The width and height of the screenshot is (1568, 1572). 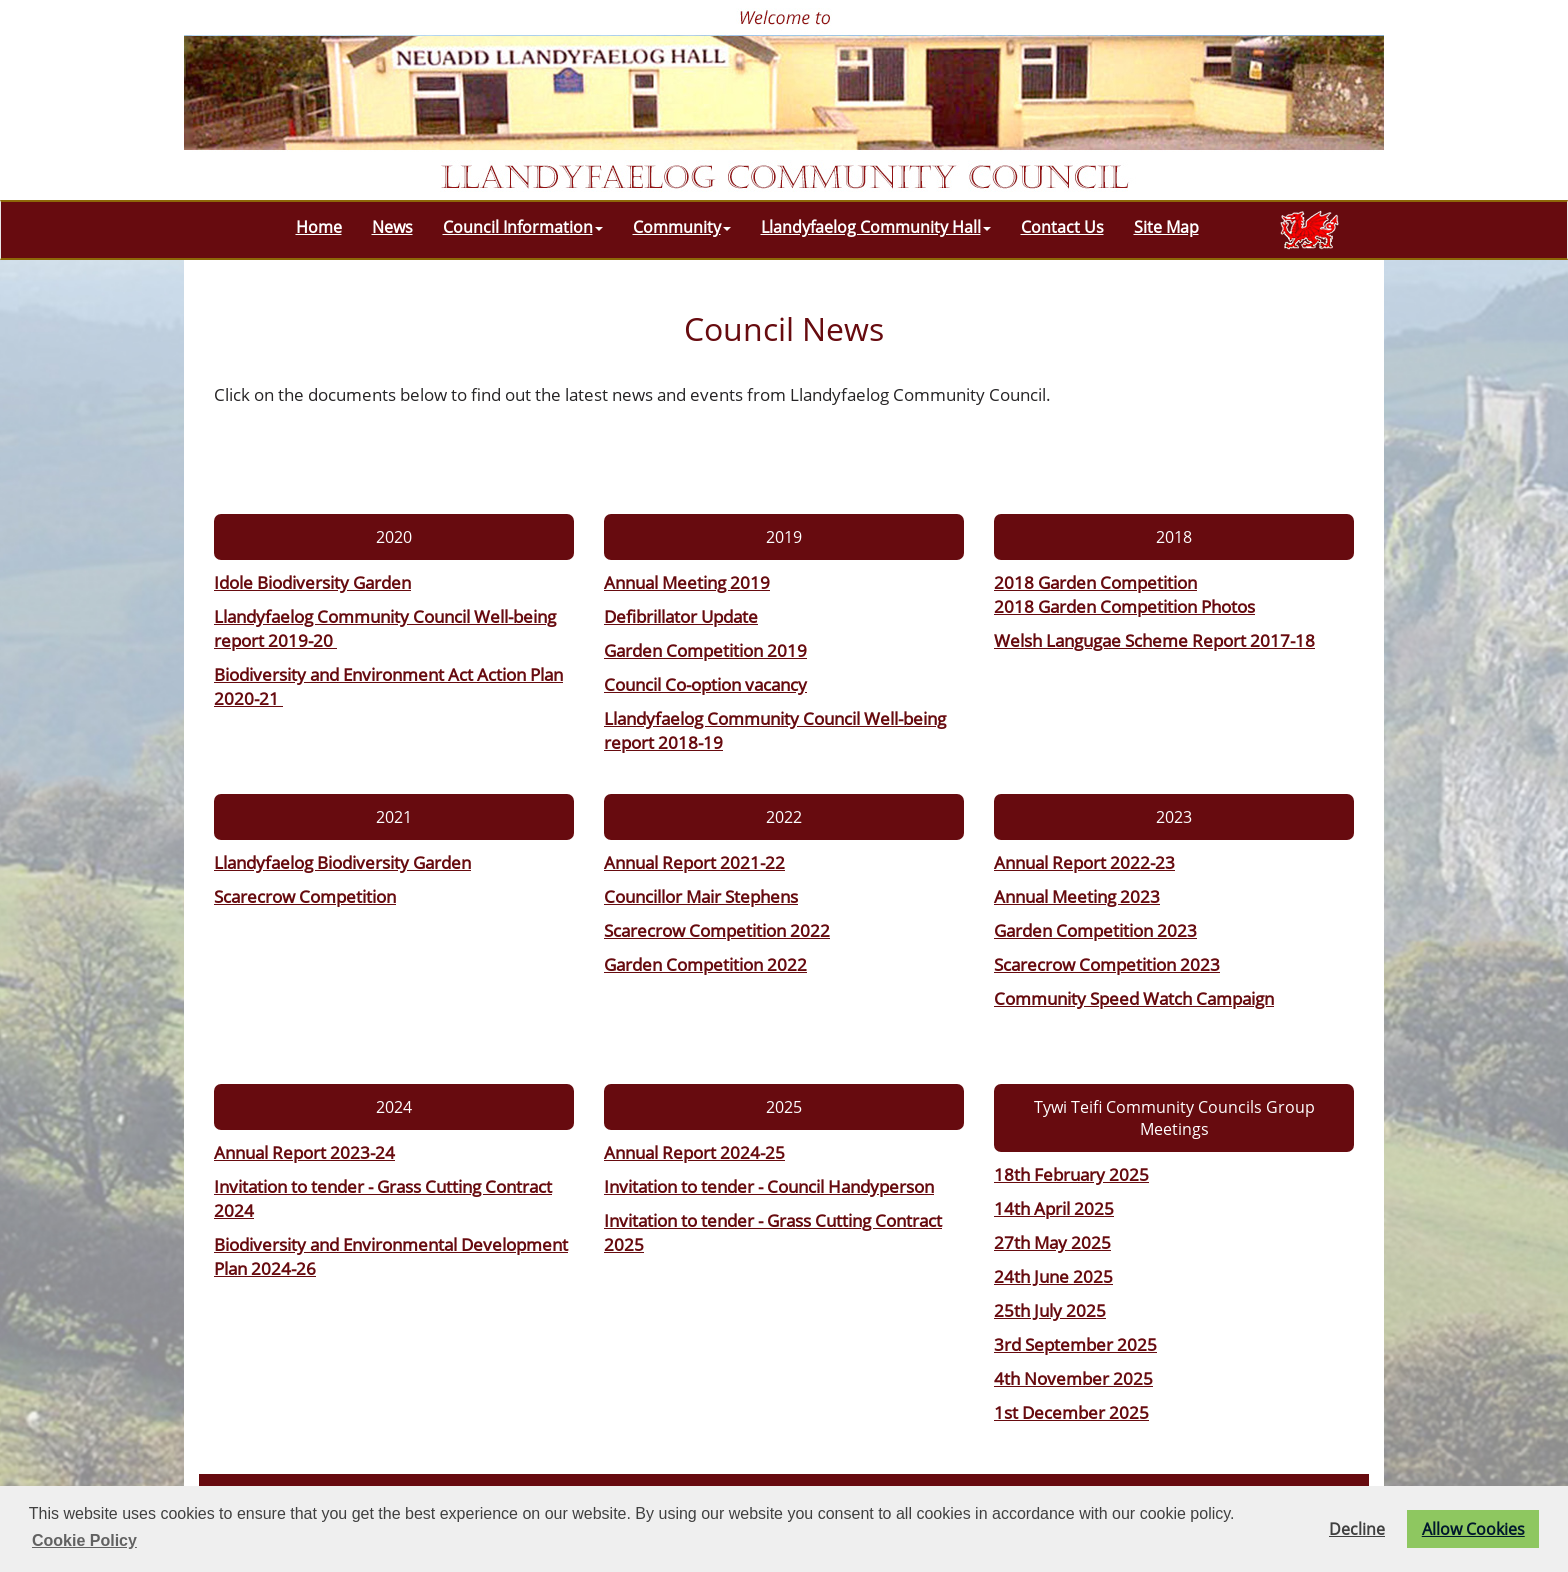 What do you see at coordinates (304, 1152) in the screenshot?
I see `Annual Report 2023-24` at bounding box center [304, 1152].